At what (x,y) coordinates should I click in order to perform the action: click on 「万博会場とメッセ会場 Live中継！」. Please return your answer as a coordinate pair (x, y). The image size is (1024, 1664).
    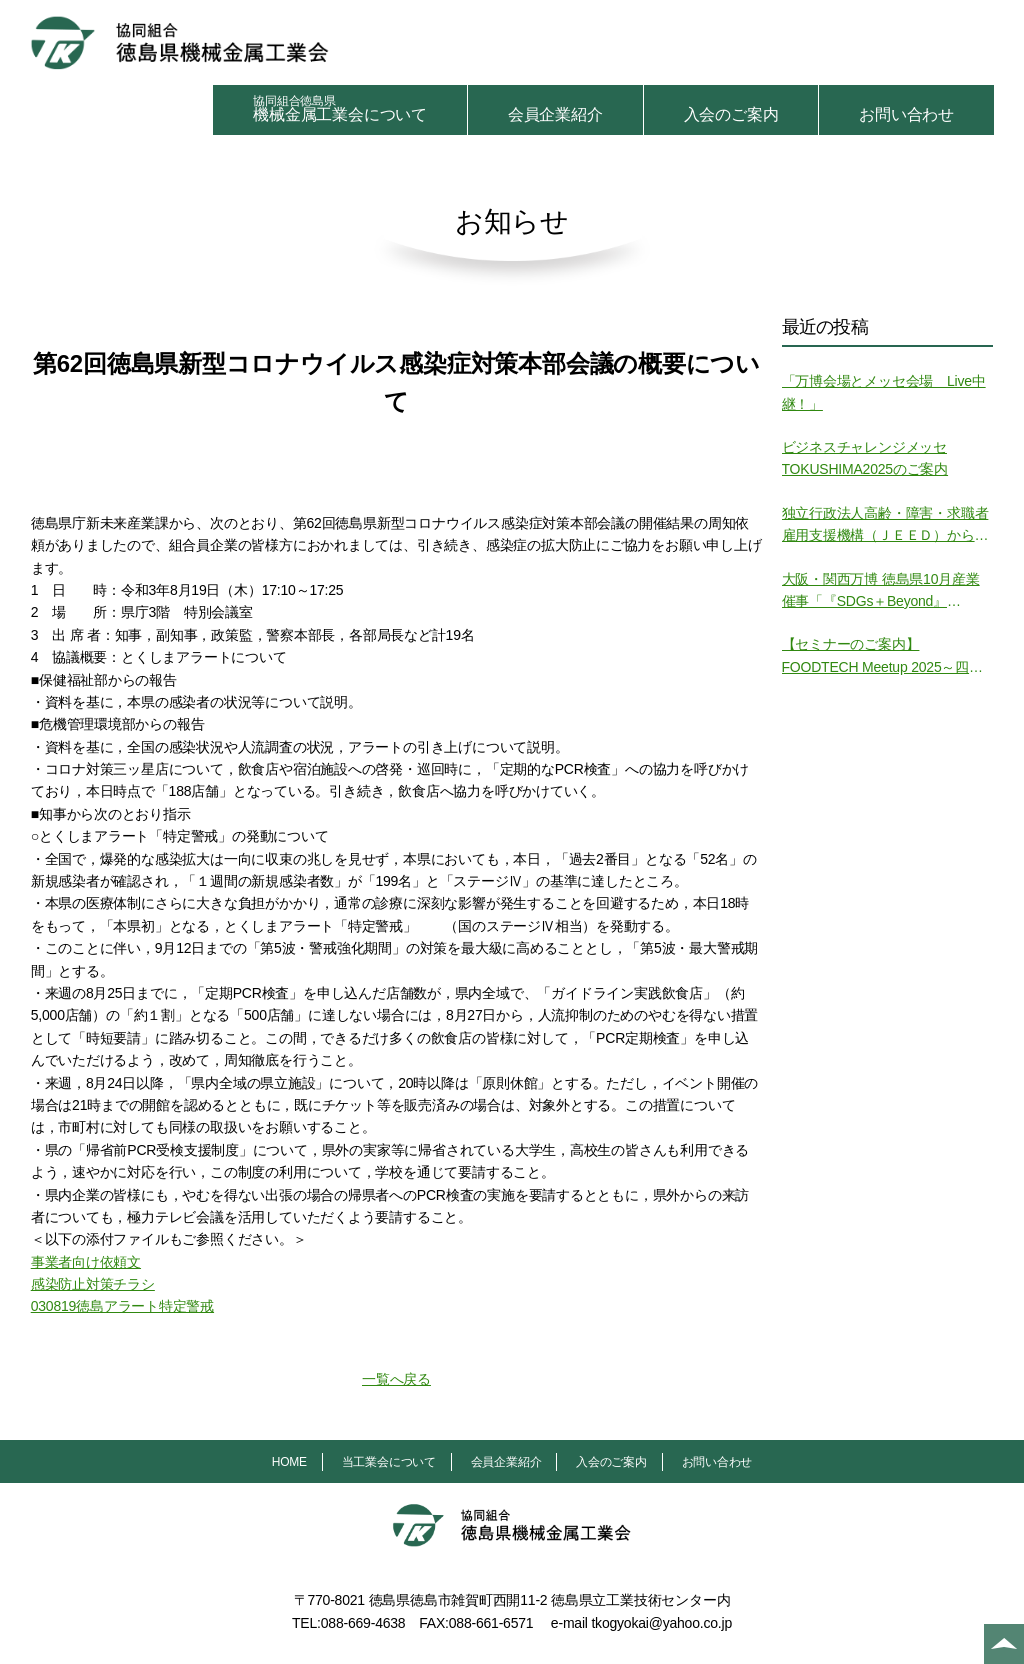
    Looking at the image, I should click on (884, 392).